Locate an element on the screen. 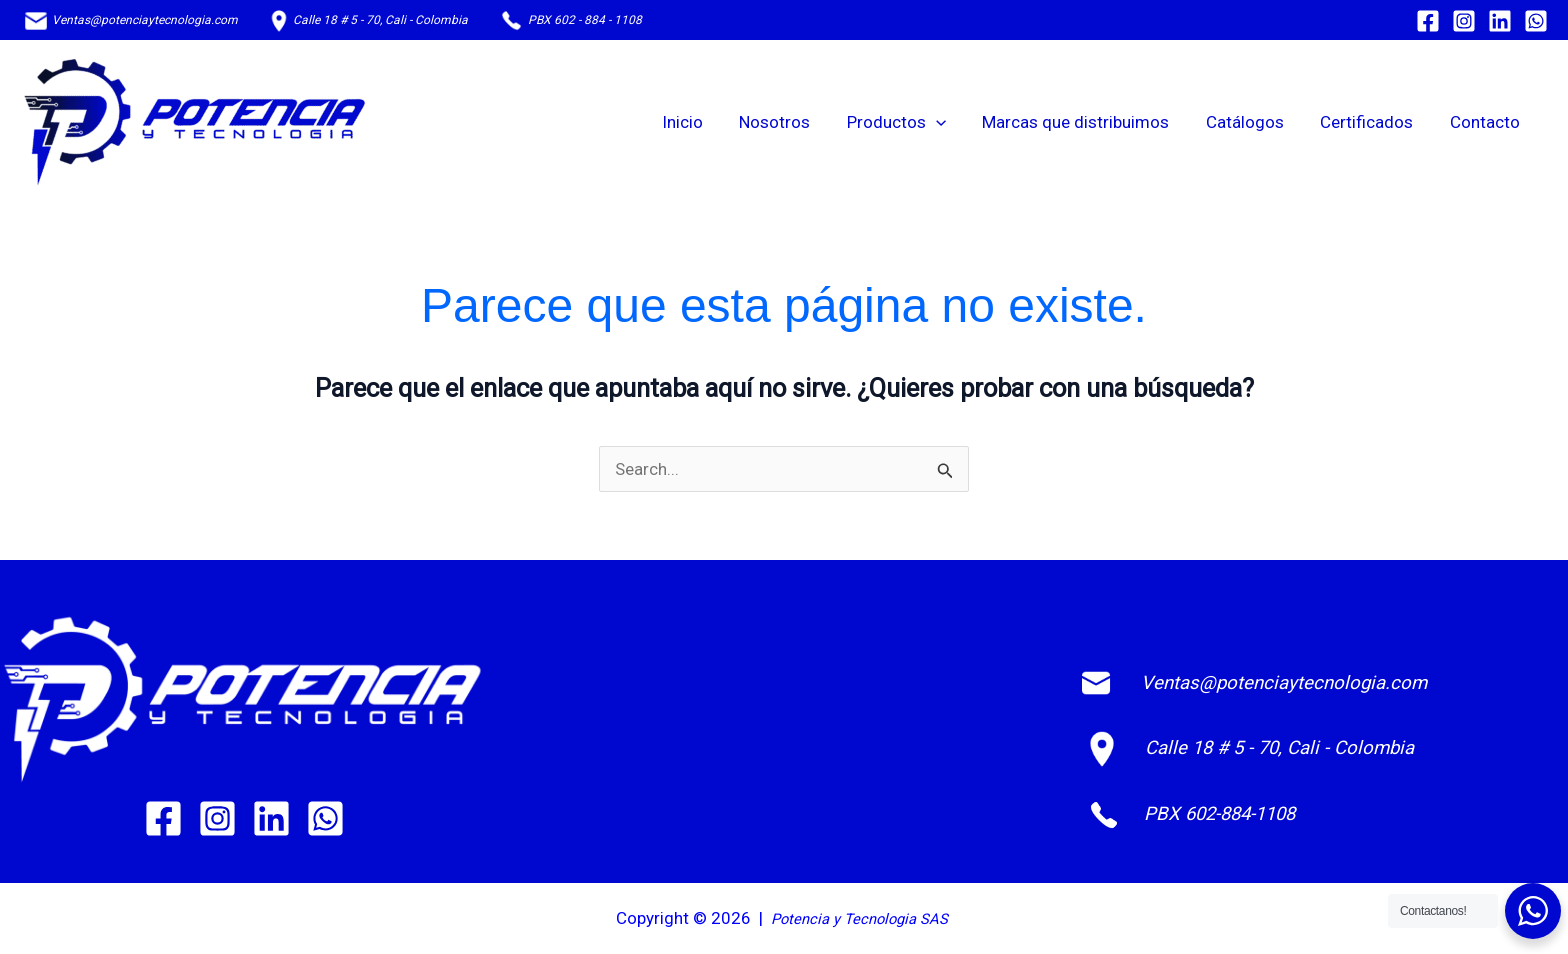  Marcas que distribuimos is located at coordinates (1084, 122).